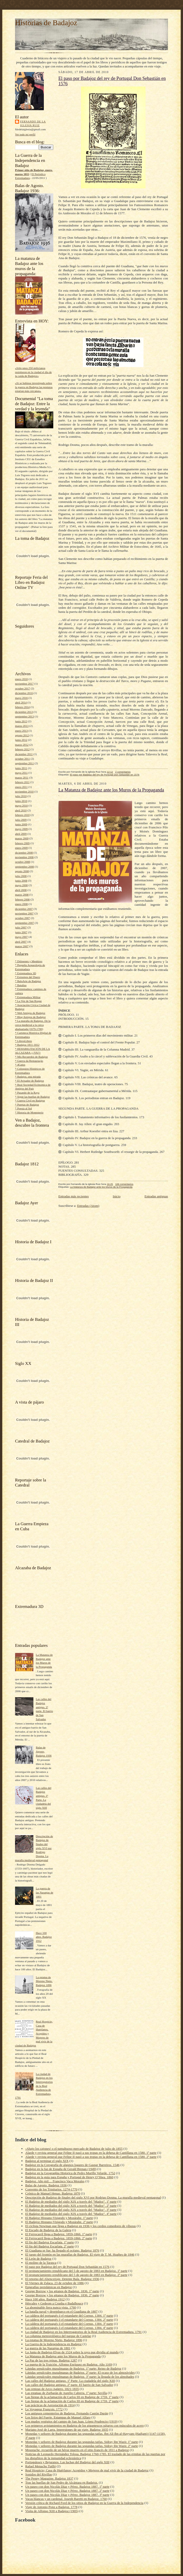 The height and width of the screenshot is (2576, 183). I want to click on junio 2012, so click(21, 739).